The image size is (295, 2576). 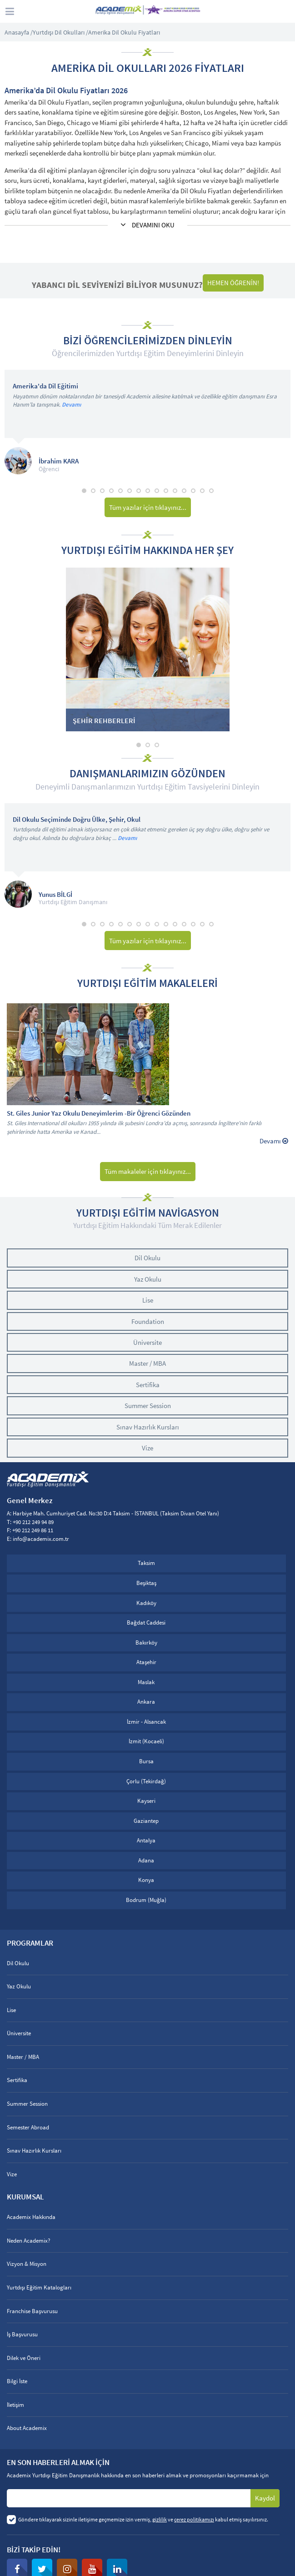 What do you see at coordinates (146, 1583) in the screenshot?
I see `Beşiktaş` at bounding box center [146, 1583].